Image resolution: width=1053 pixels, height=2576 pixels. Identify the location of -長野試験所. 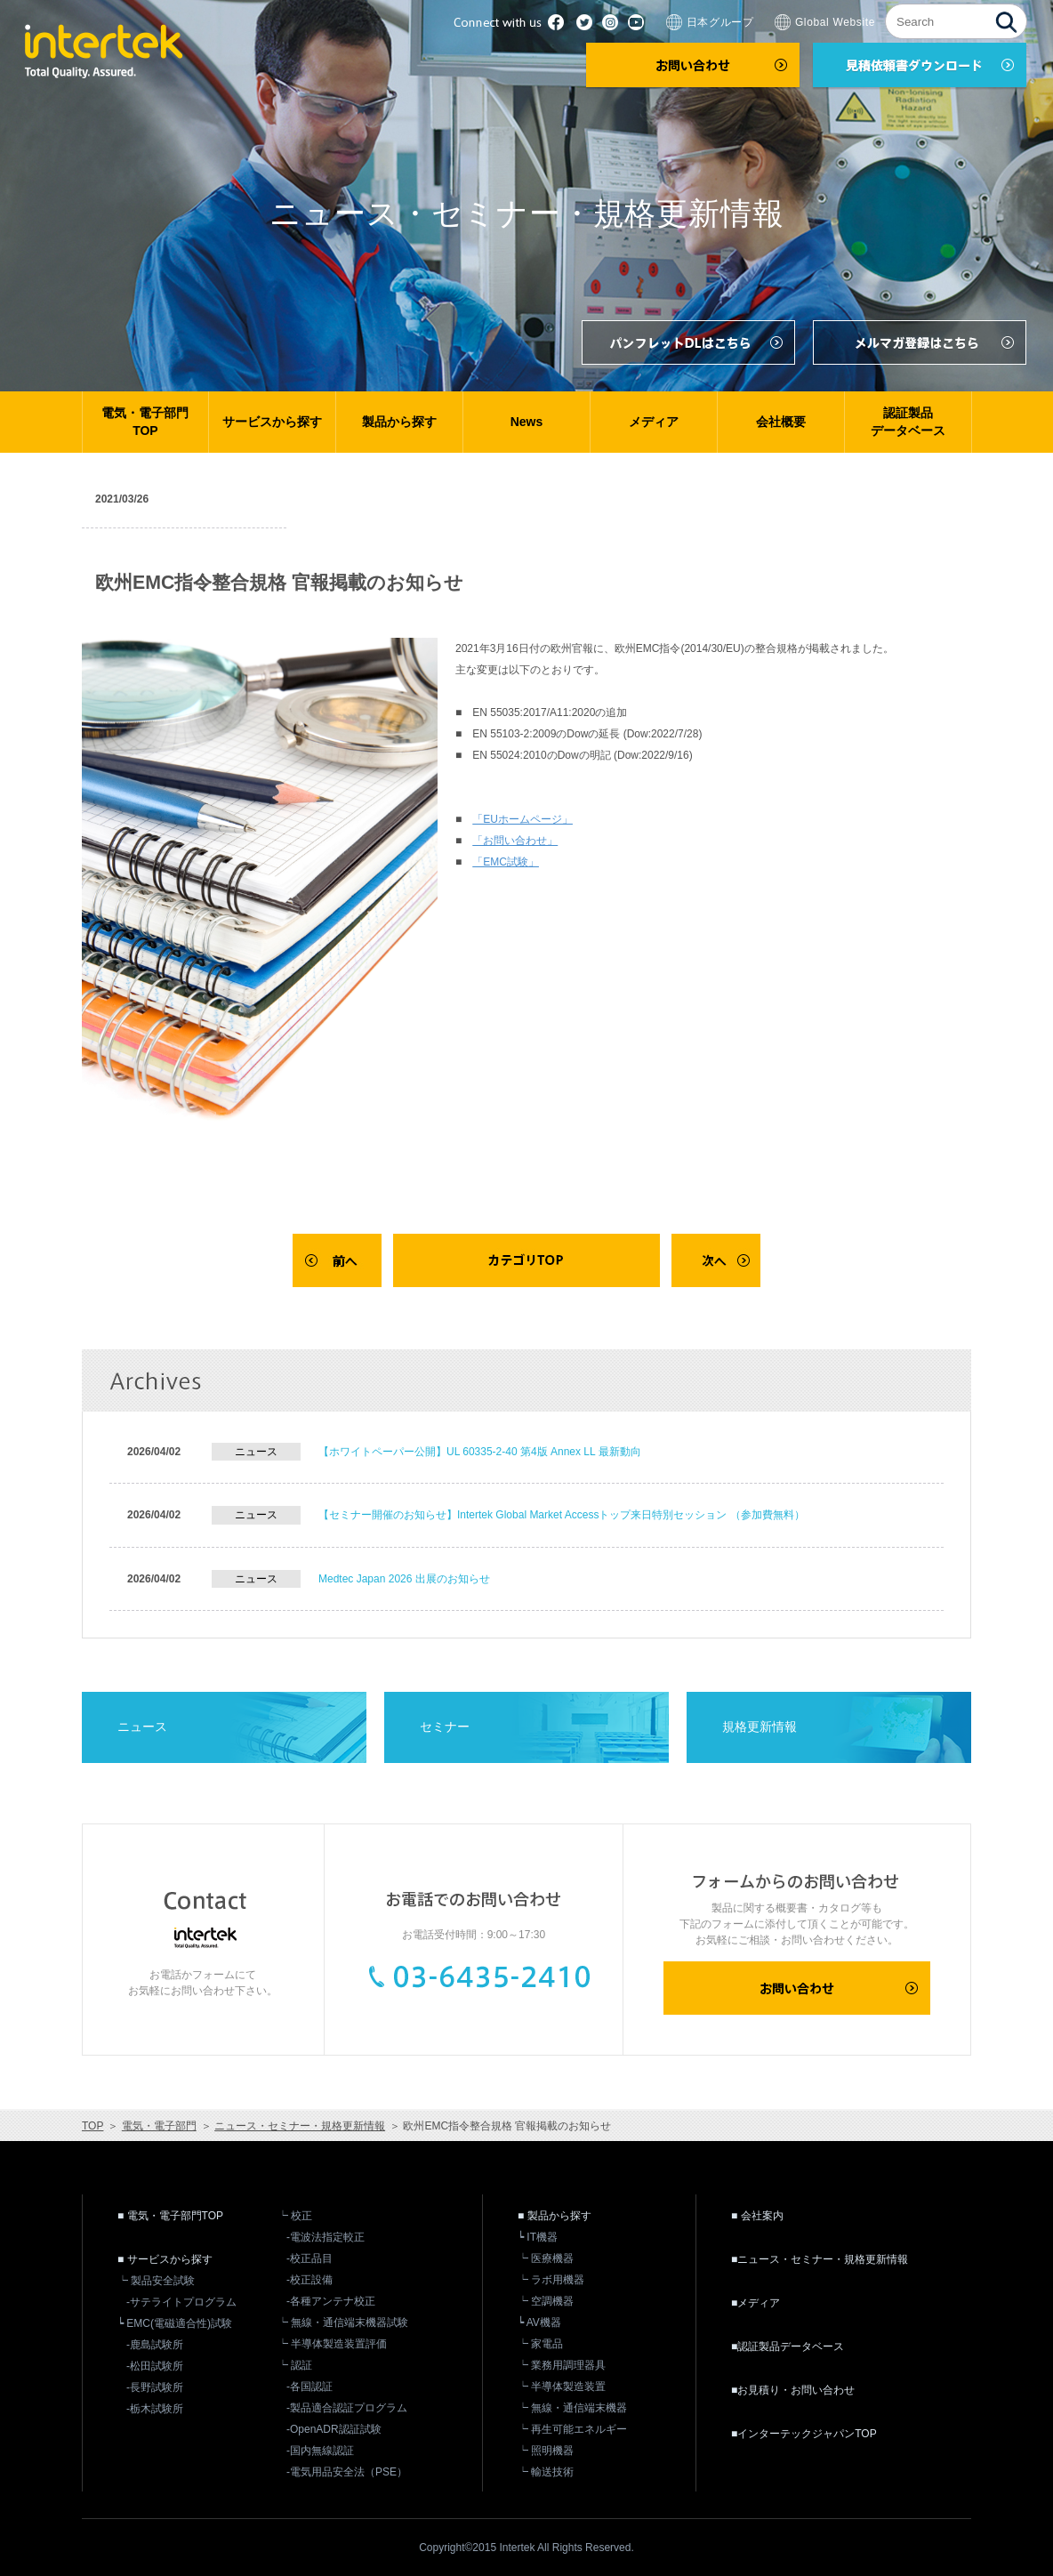
(154, 2387).